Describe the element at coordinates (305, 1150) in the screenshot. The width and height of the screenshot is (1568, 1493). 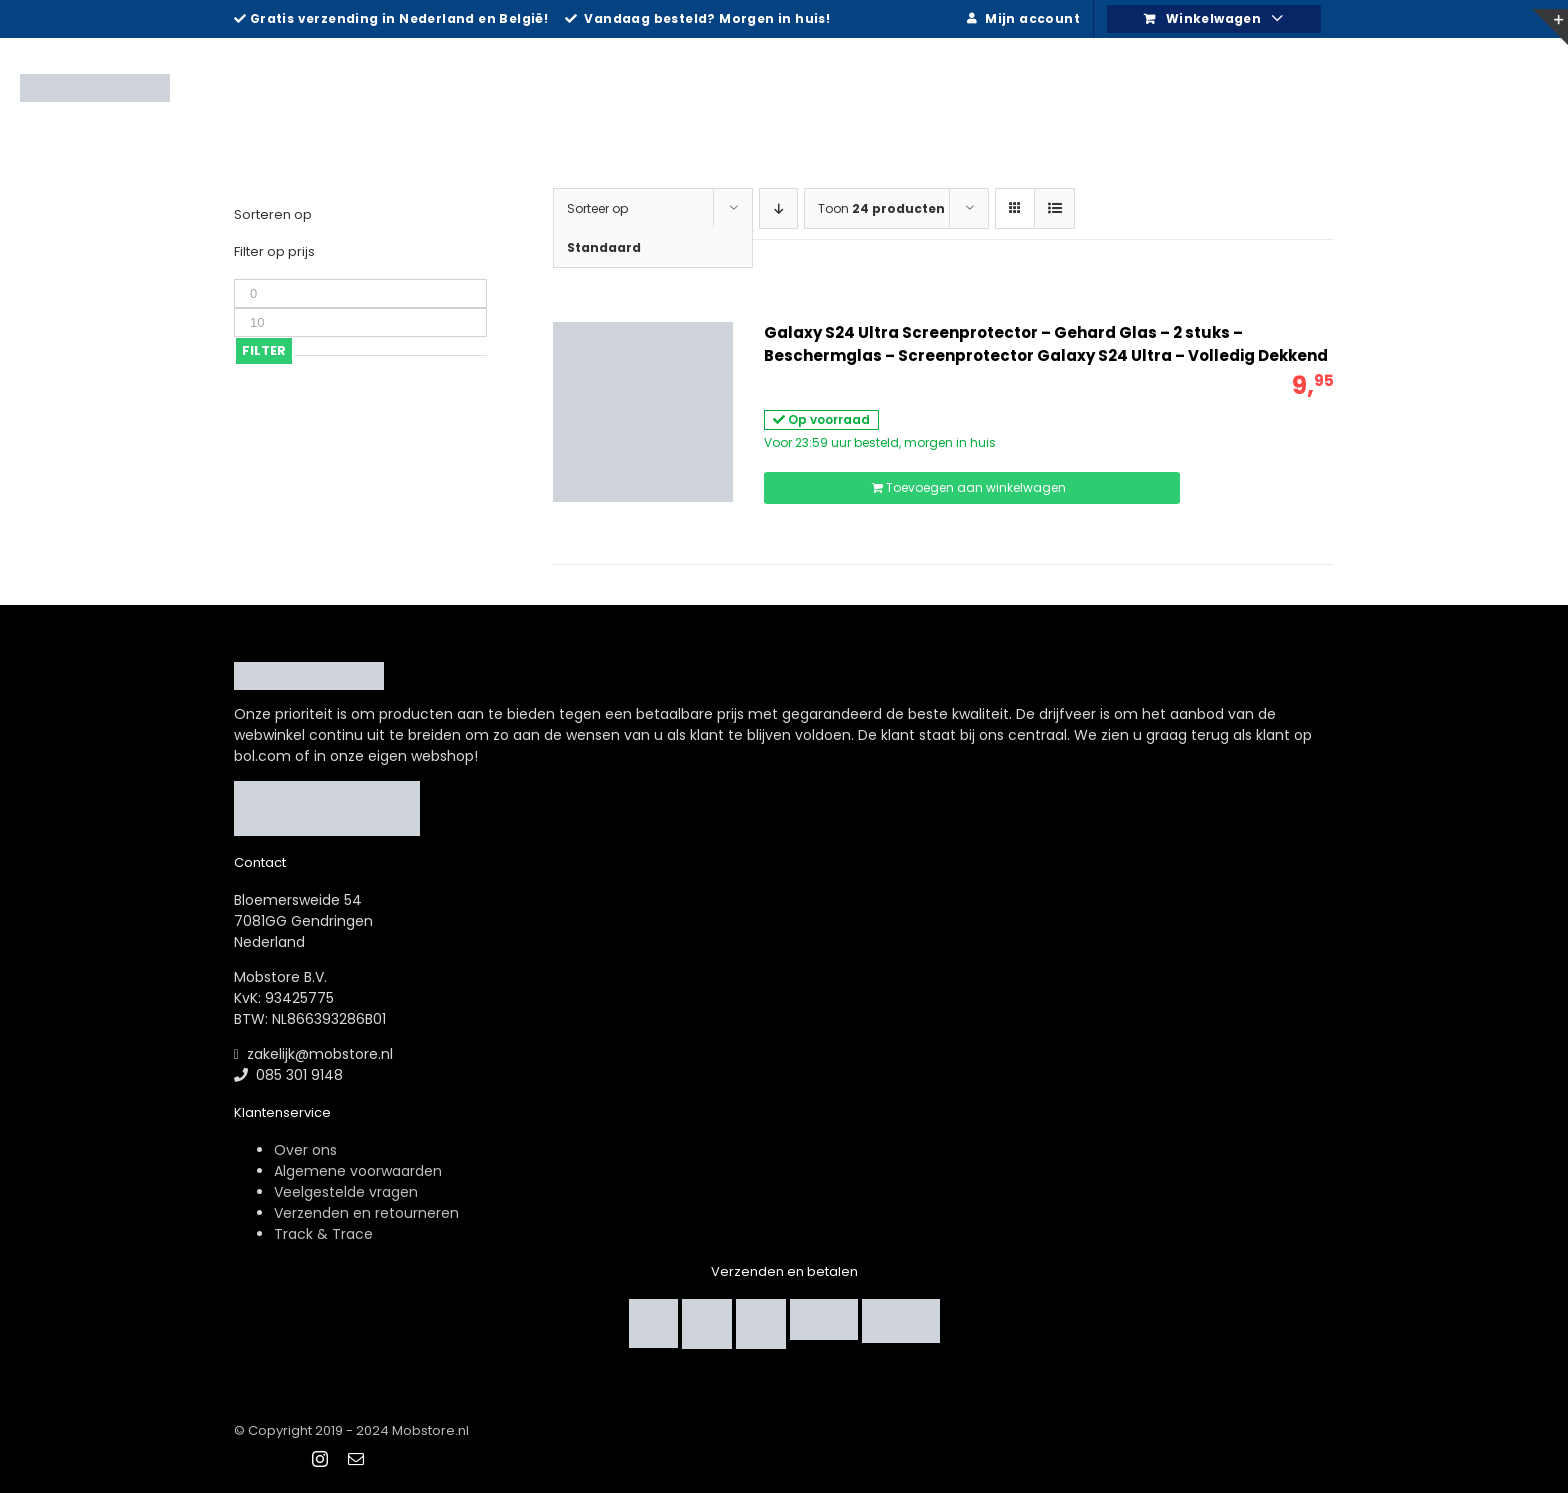
I see `Over ons` at that location.